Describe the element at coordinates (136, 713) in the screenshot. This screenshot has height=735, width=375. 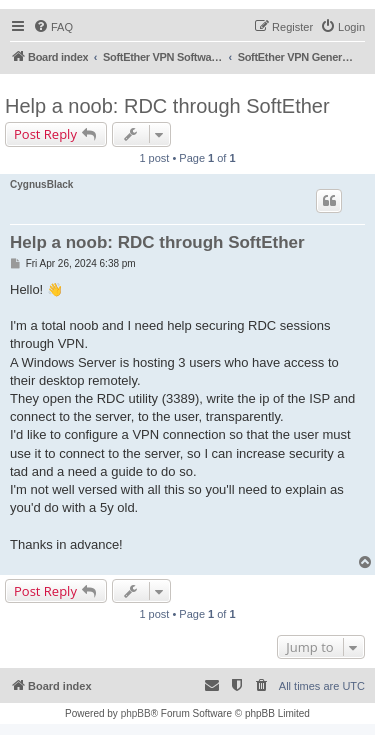
I see `phpBB` at that location.